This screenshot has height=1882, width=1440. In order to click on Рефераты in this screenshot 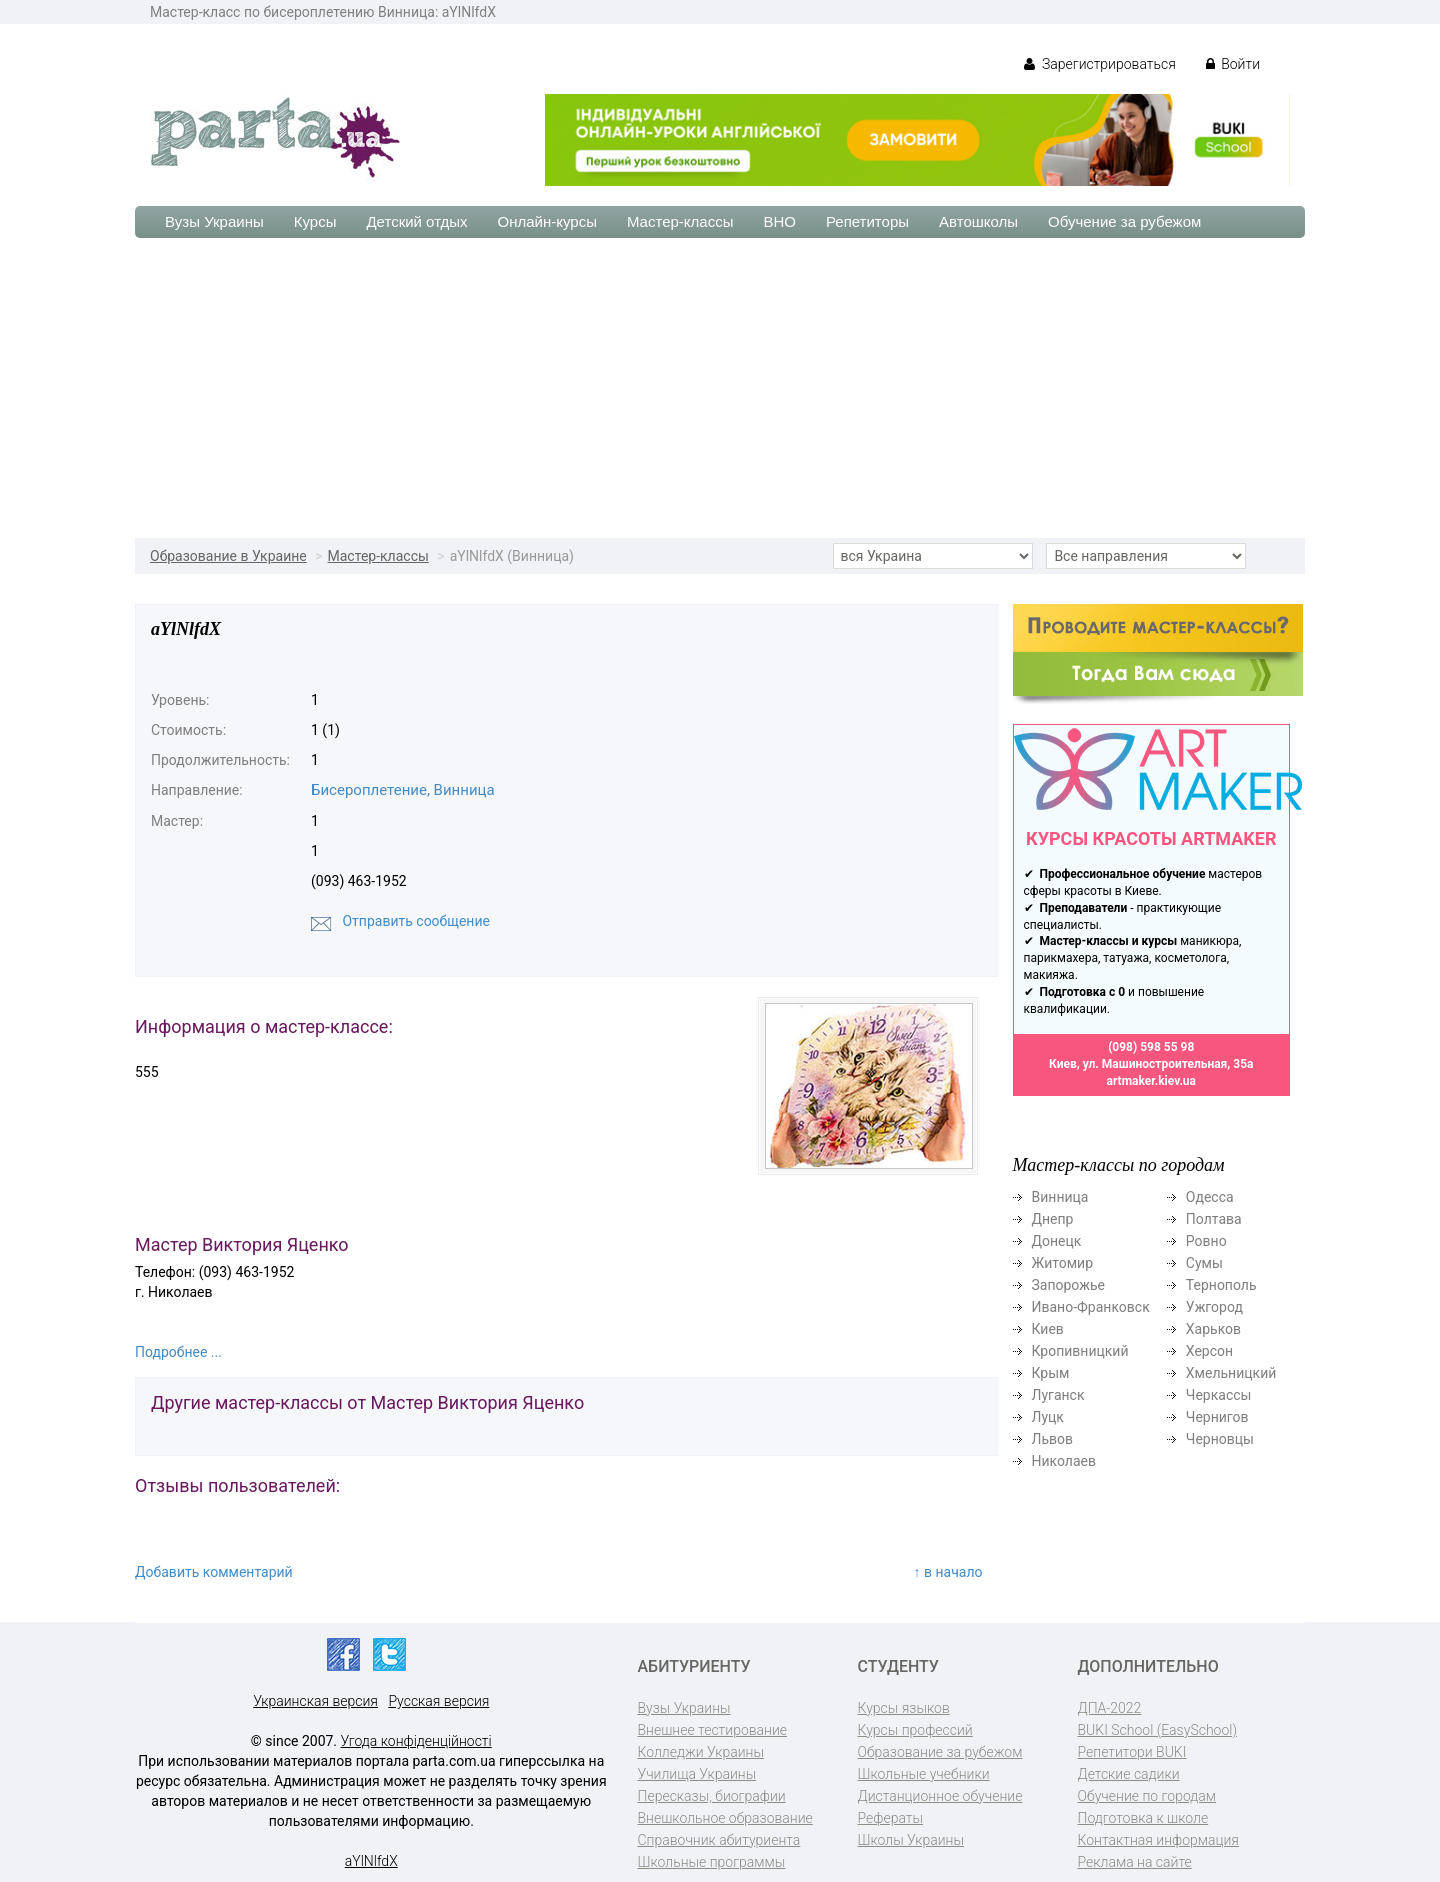, I will do `click(890, 1818)`.